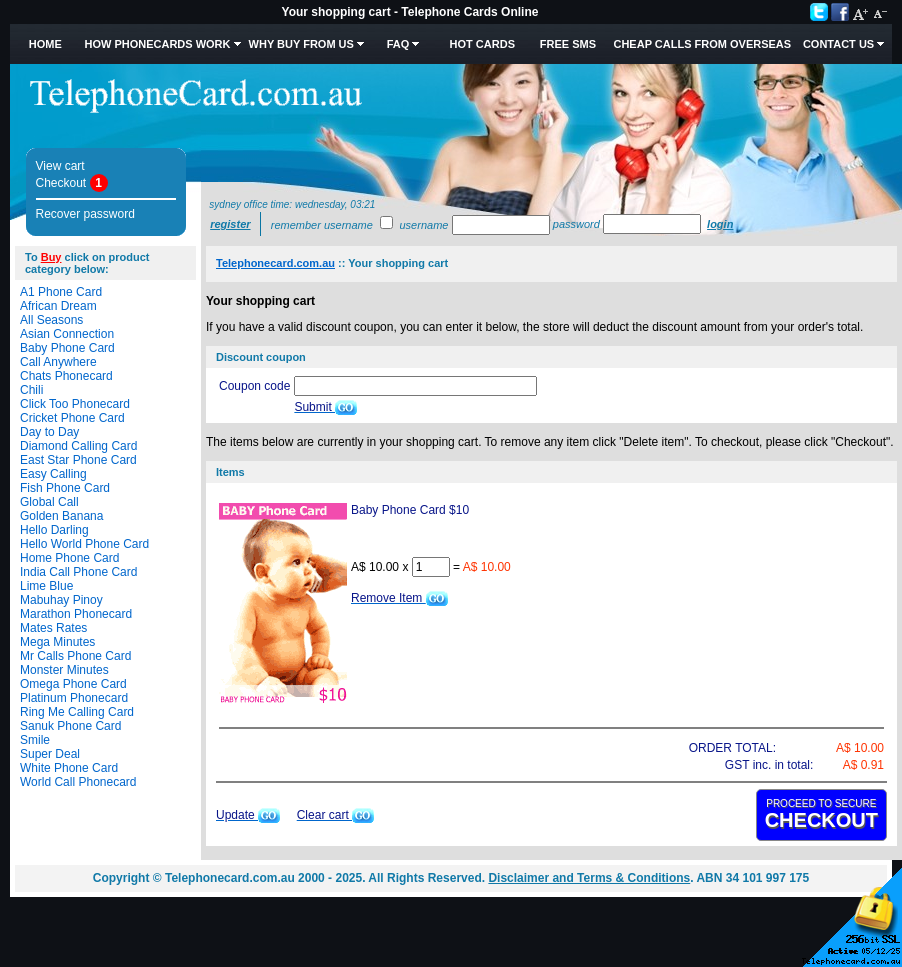 The width and height of the screenshot is (902, 967). What do you see at coordinates (702, 44) in the screenshot?
I see `Cheap Calls from Overseas` at bounding box center [702, 44].